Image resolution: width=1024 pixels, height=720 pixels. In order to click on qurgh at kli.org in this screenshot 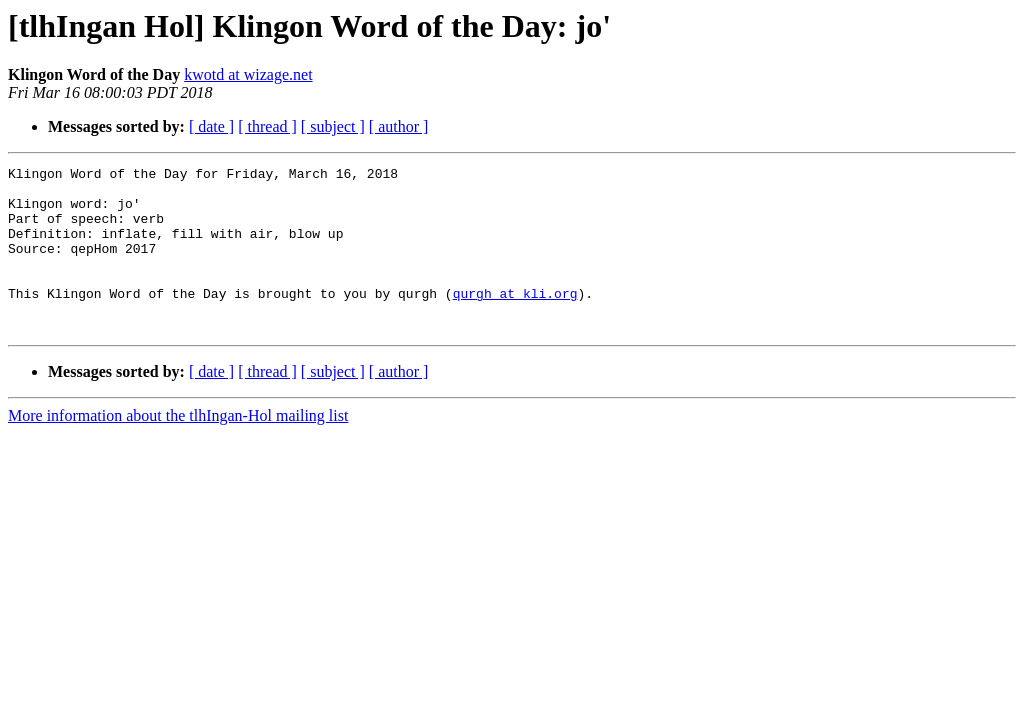, I will do `click(515, 320)`.